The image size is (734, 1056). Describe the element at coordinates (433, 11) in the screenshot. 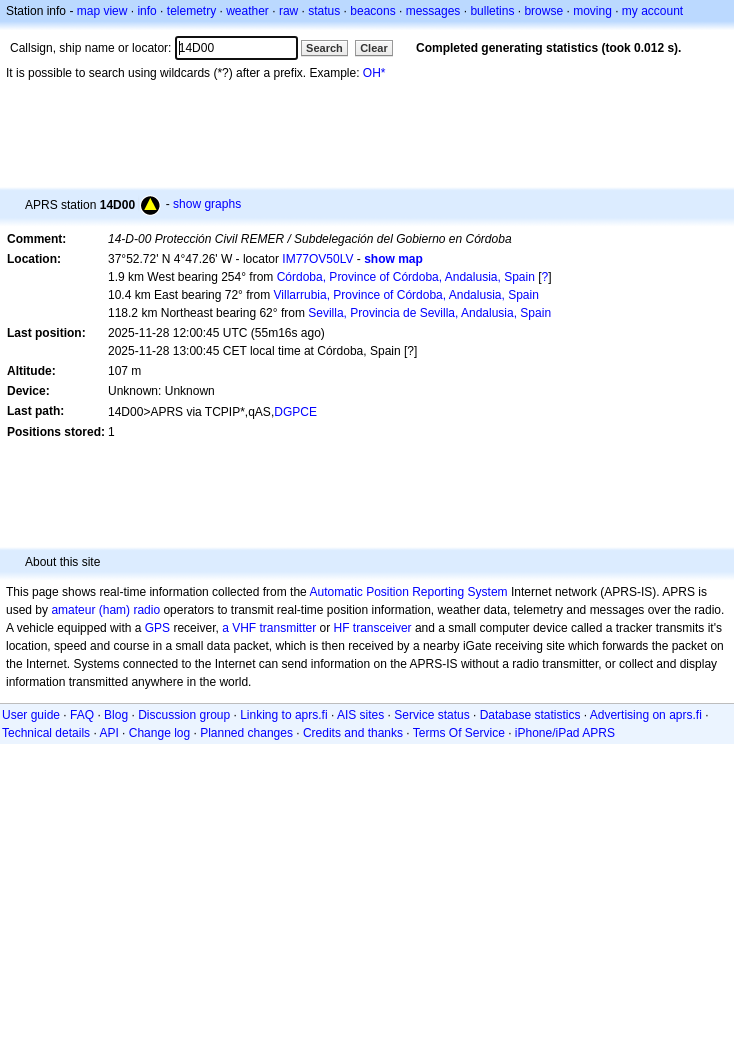

I see `messages` at that location.